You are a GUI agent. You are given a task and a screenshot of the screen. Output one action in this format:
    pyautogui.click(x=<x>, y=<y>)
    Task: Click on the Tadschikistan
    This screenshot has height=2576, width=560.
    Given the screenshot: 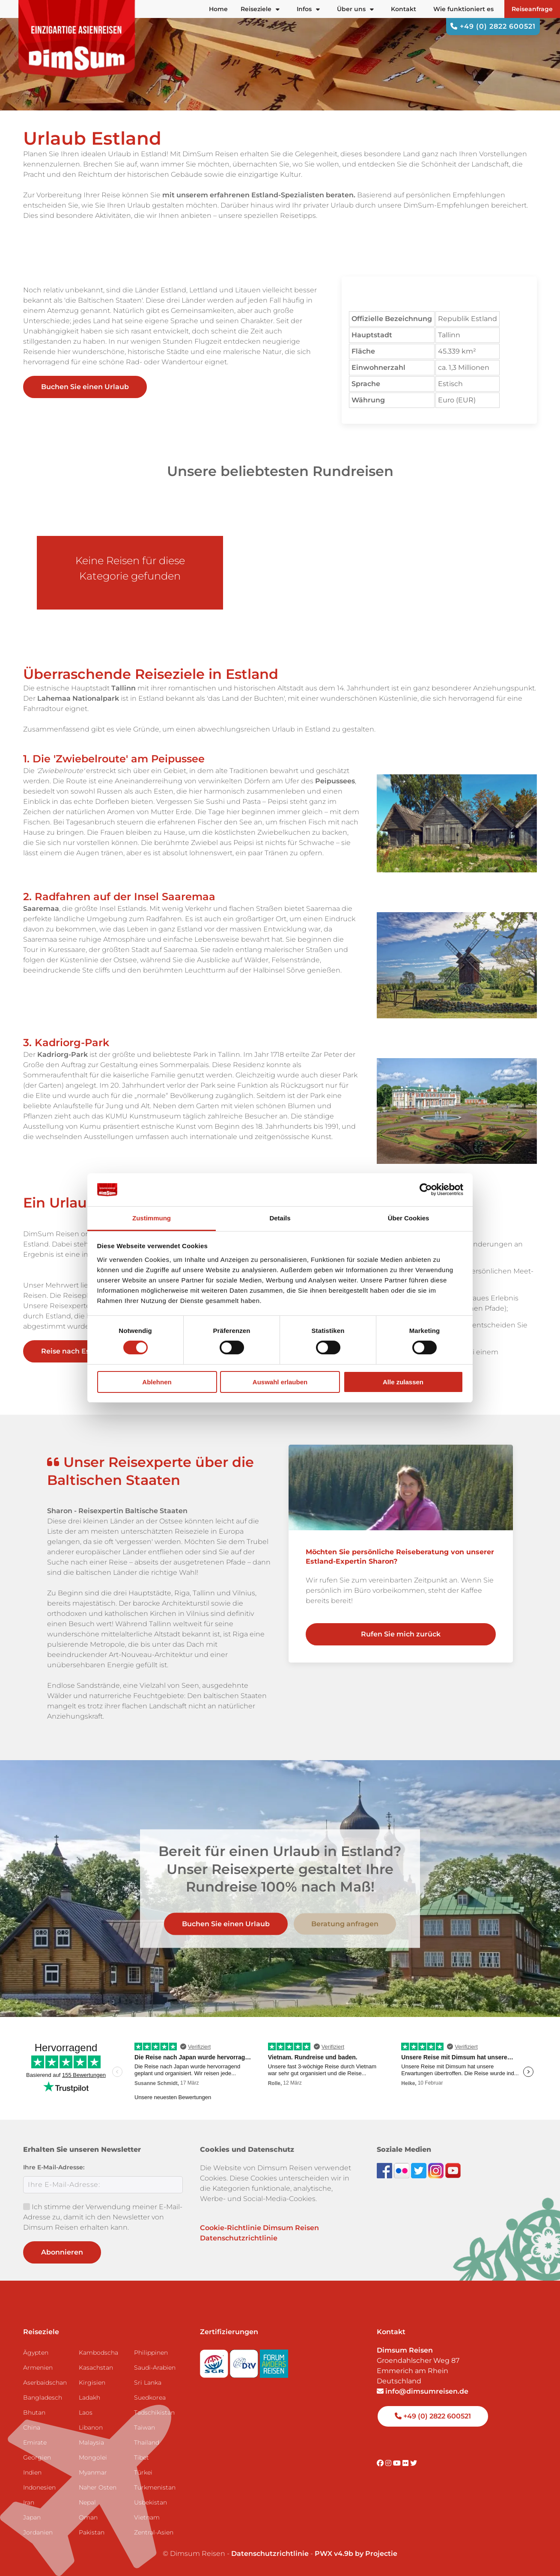 What is the action you would take?
    pyautogui.click(x=154, y=2412)
    